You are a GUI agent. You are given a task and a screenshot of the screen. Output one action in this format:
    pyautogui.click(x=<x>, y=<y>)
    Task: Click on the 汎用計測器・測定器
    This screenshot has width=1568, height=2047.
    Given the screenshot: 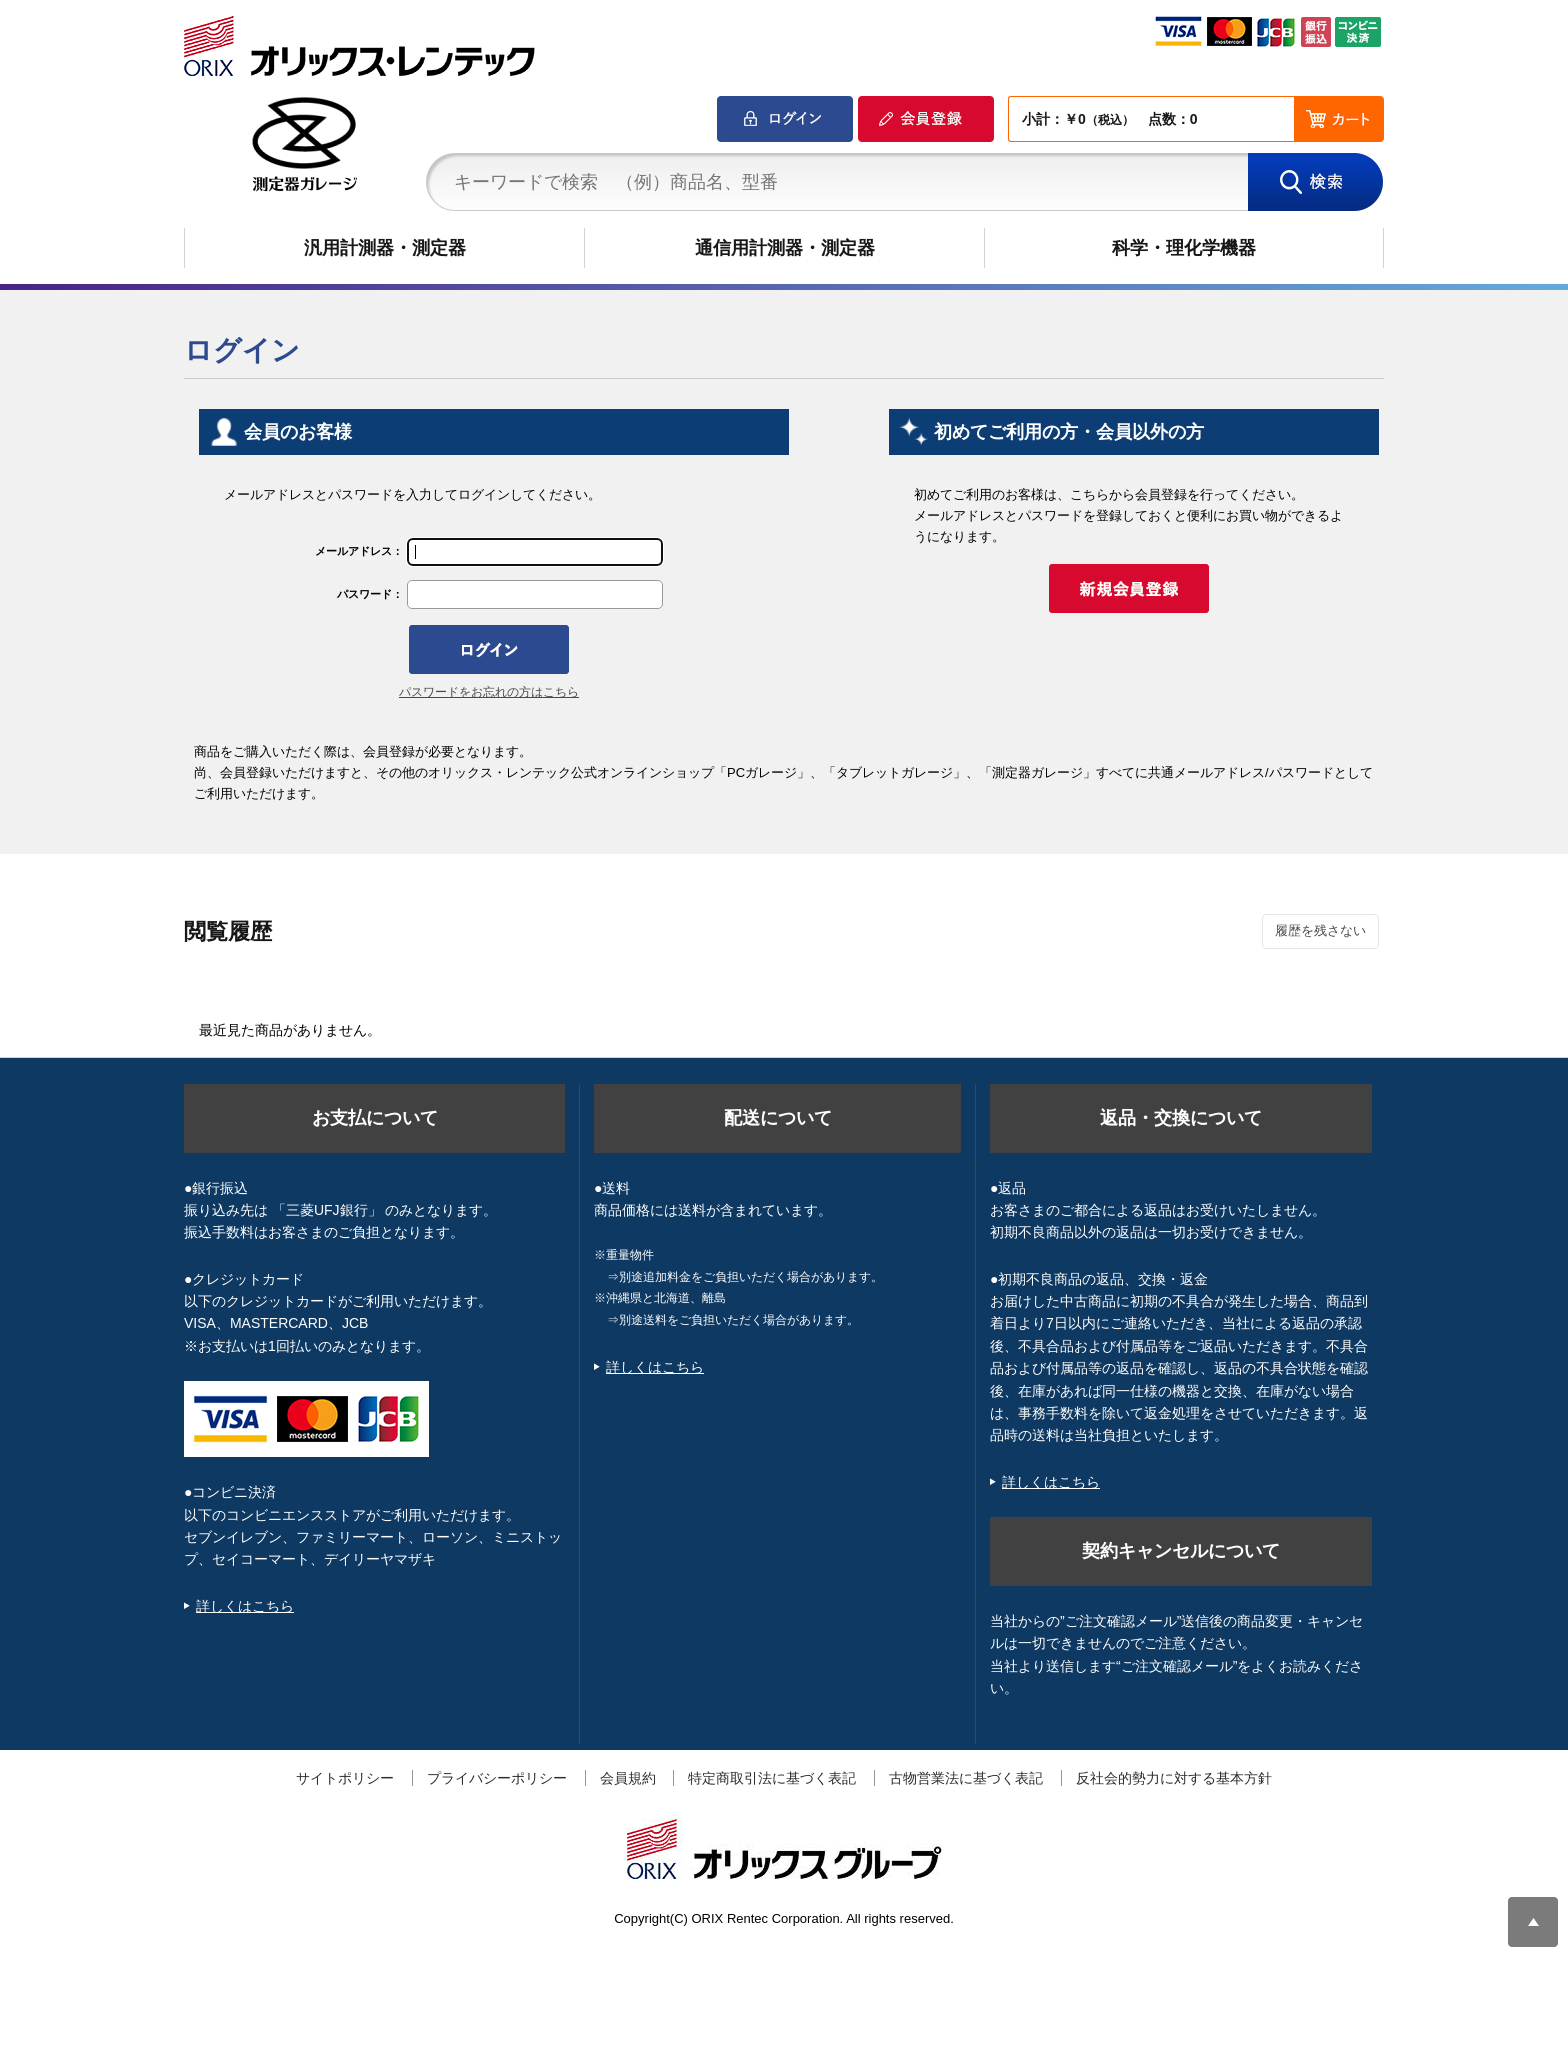 What is the action you would take?
    pyautogui.click(x=385, y=248)
    